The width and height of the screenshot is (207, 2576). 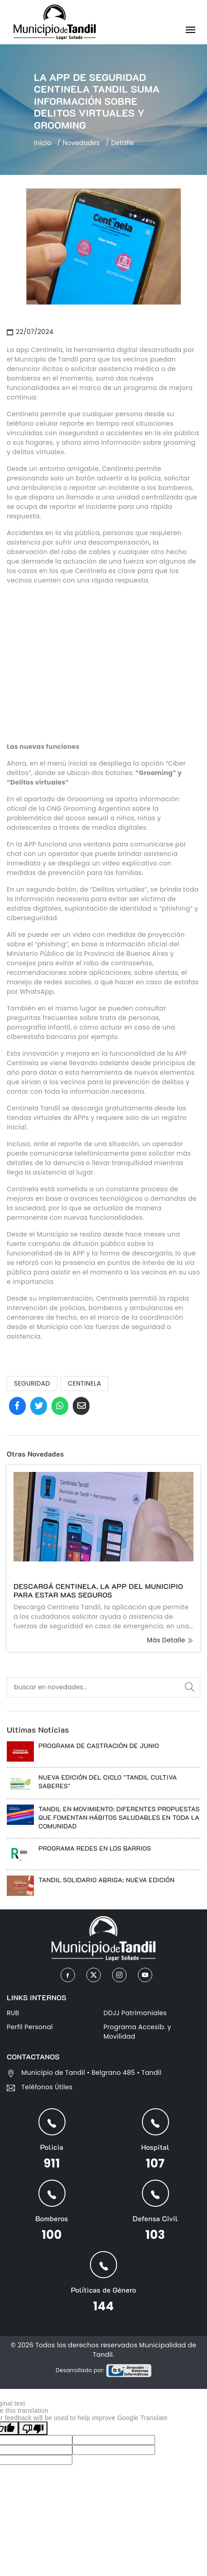 What do you see at coordinates (46, 2086) in the screenshot?
I see `Teléfonos Útiles` at bounding box center [46, 2086].